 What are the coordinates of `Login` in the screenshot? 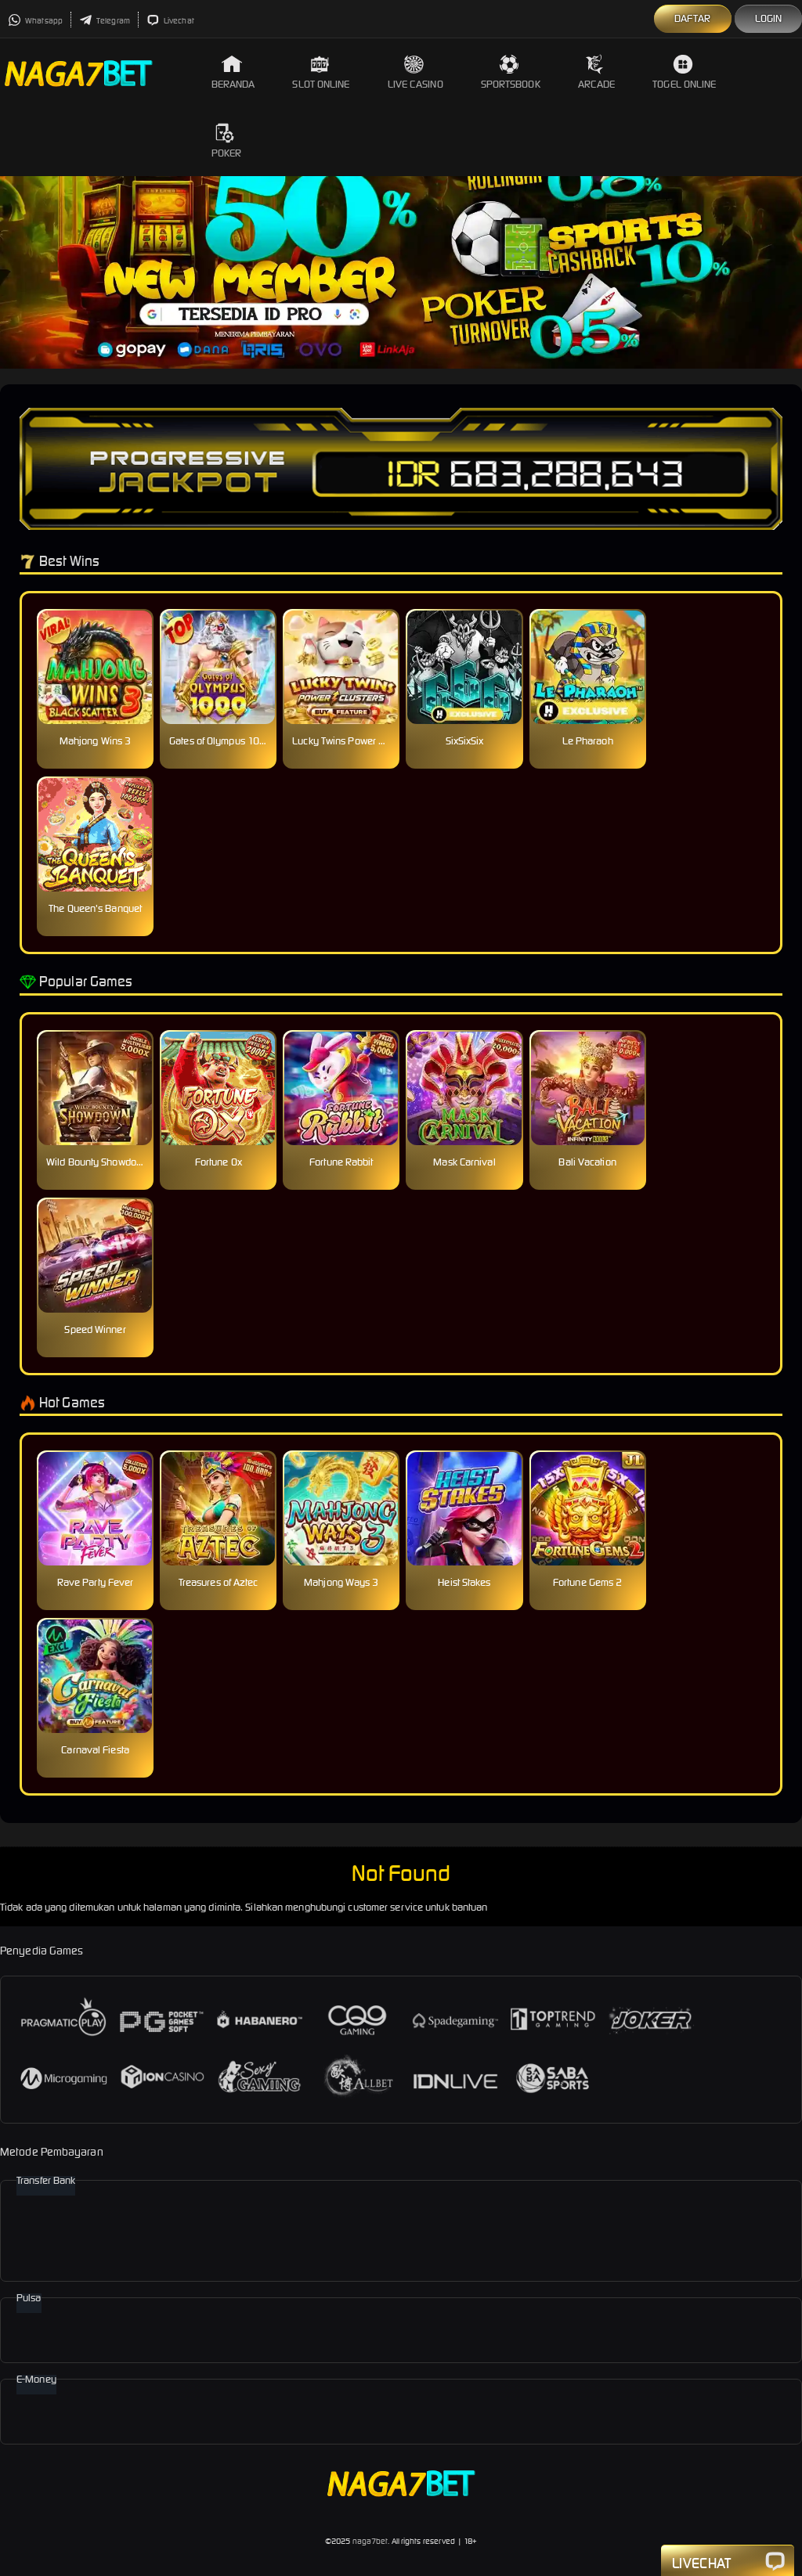 It's located at (768, 18).